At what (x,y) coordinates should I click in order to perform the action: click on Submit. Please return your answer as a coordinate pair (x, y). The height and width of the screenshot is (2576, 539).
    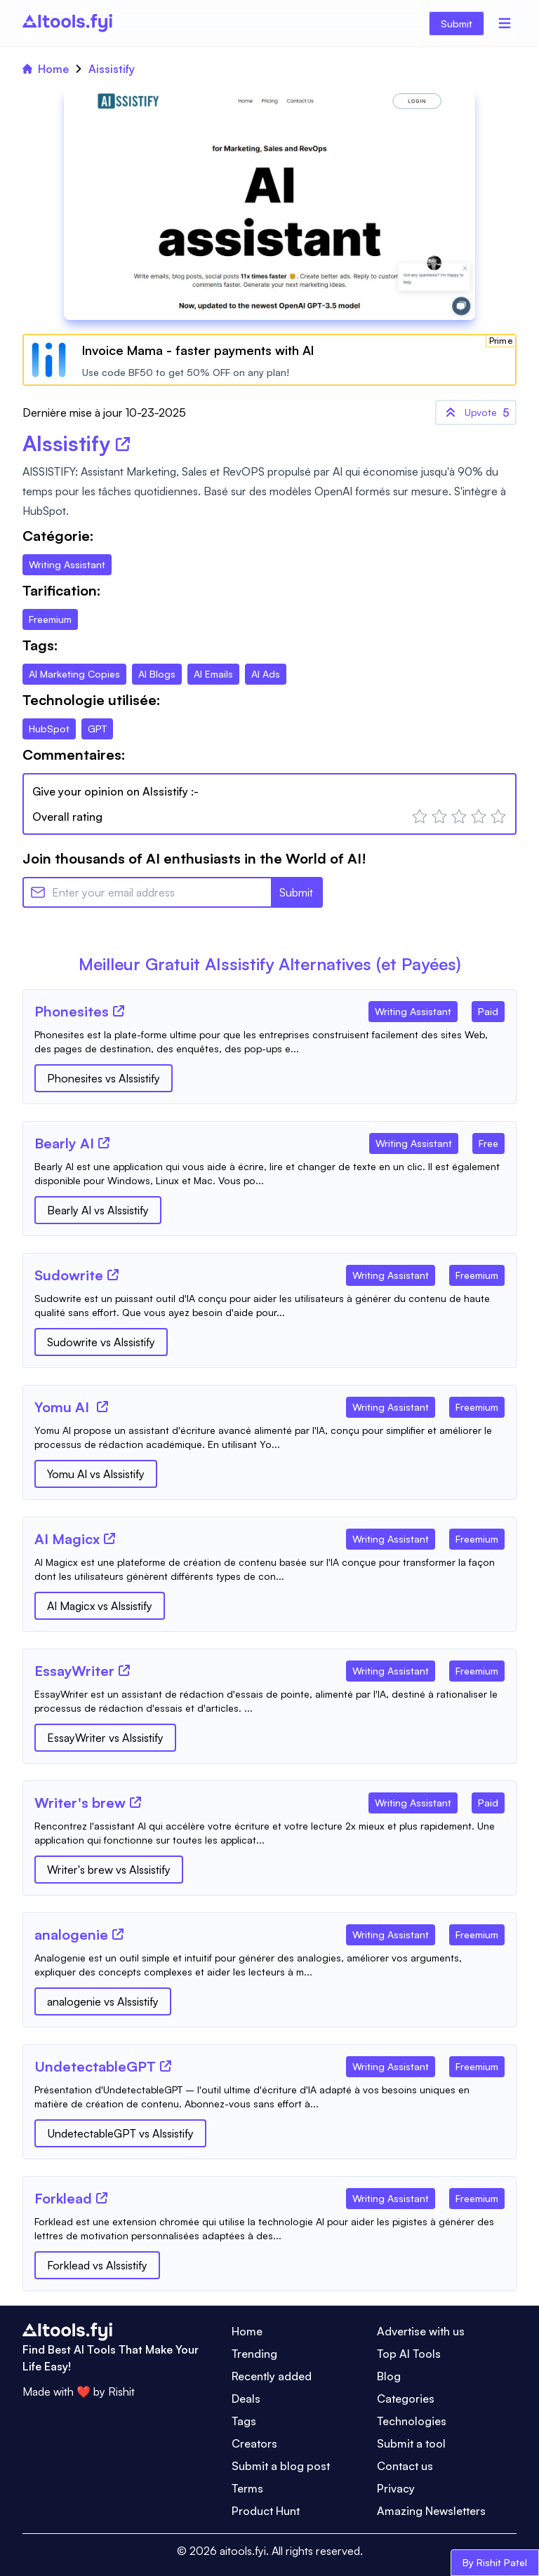
    Looking at the image, I should click on (456, 23).